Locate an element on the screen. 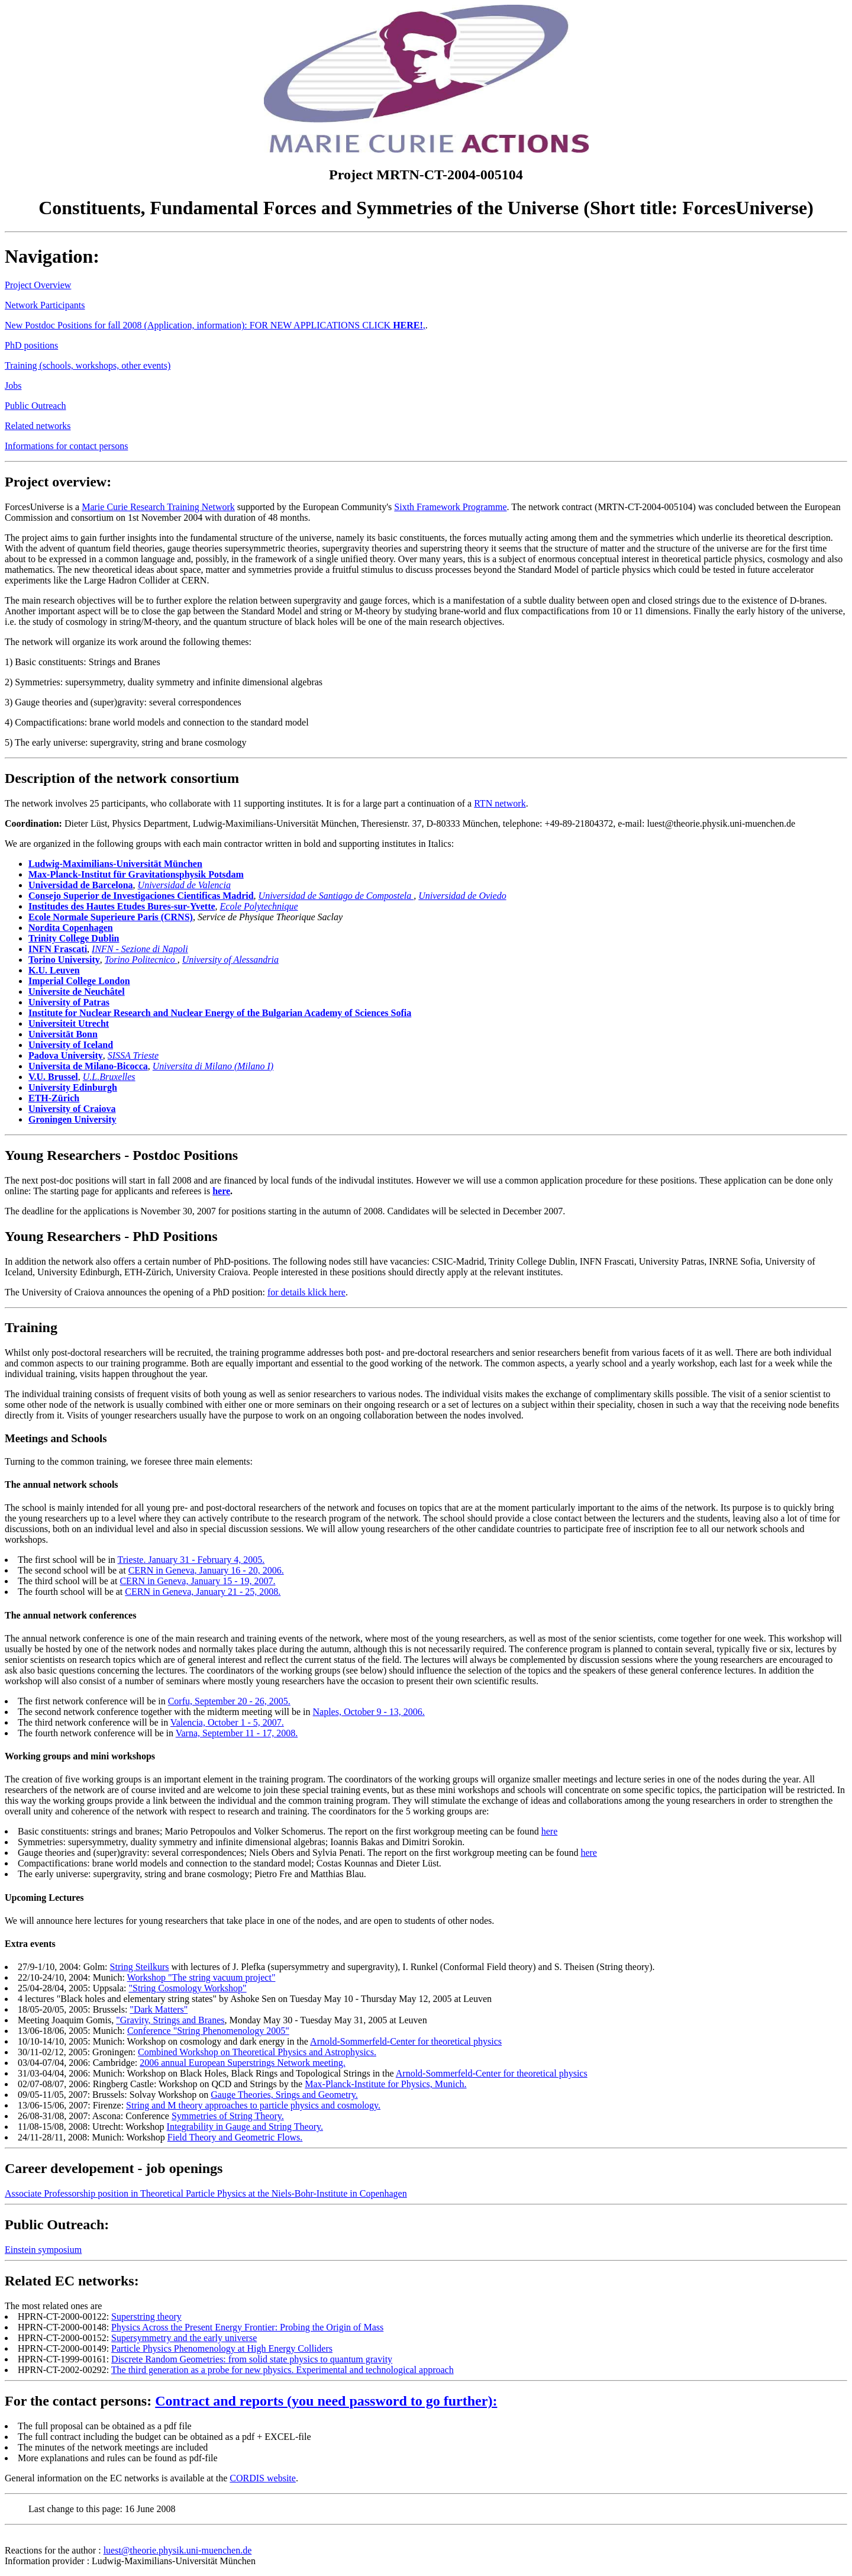 The height and width of the screenshot is (2576, 852). Project Overview is located at coordinates (38, 285).